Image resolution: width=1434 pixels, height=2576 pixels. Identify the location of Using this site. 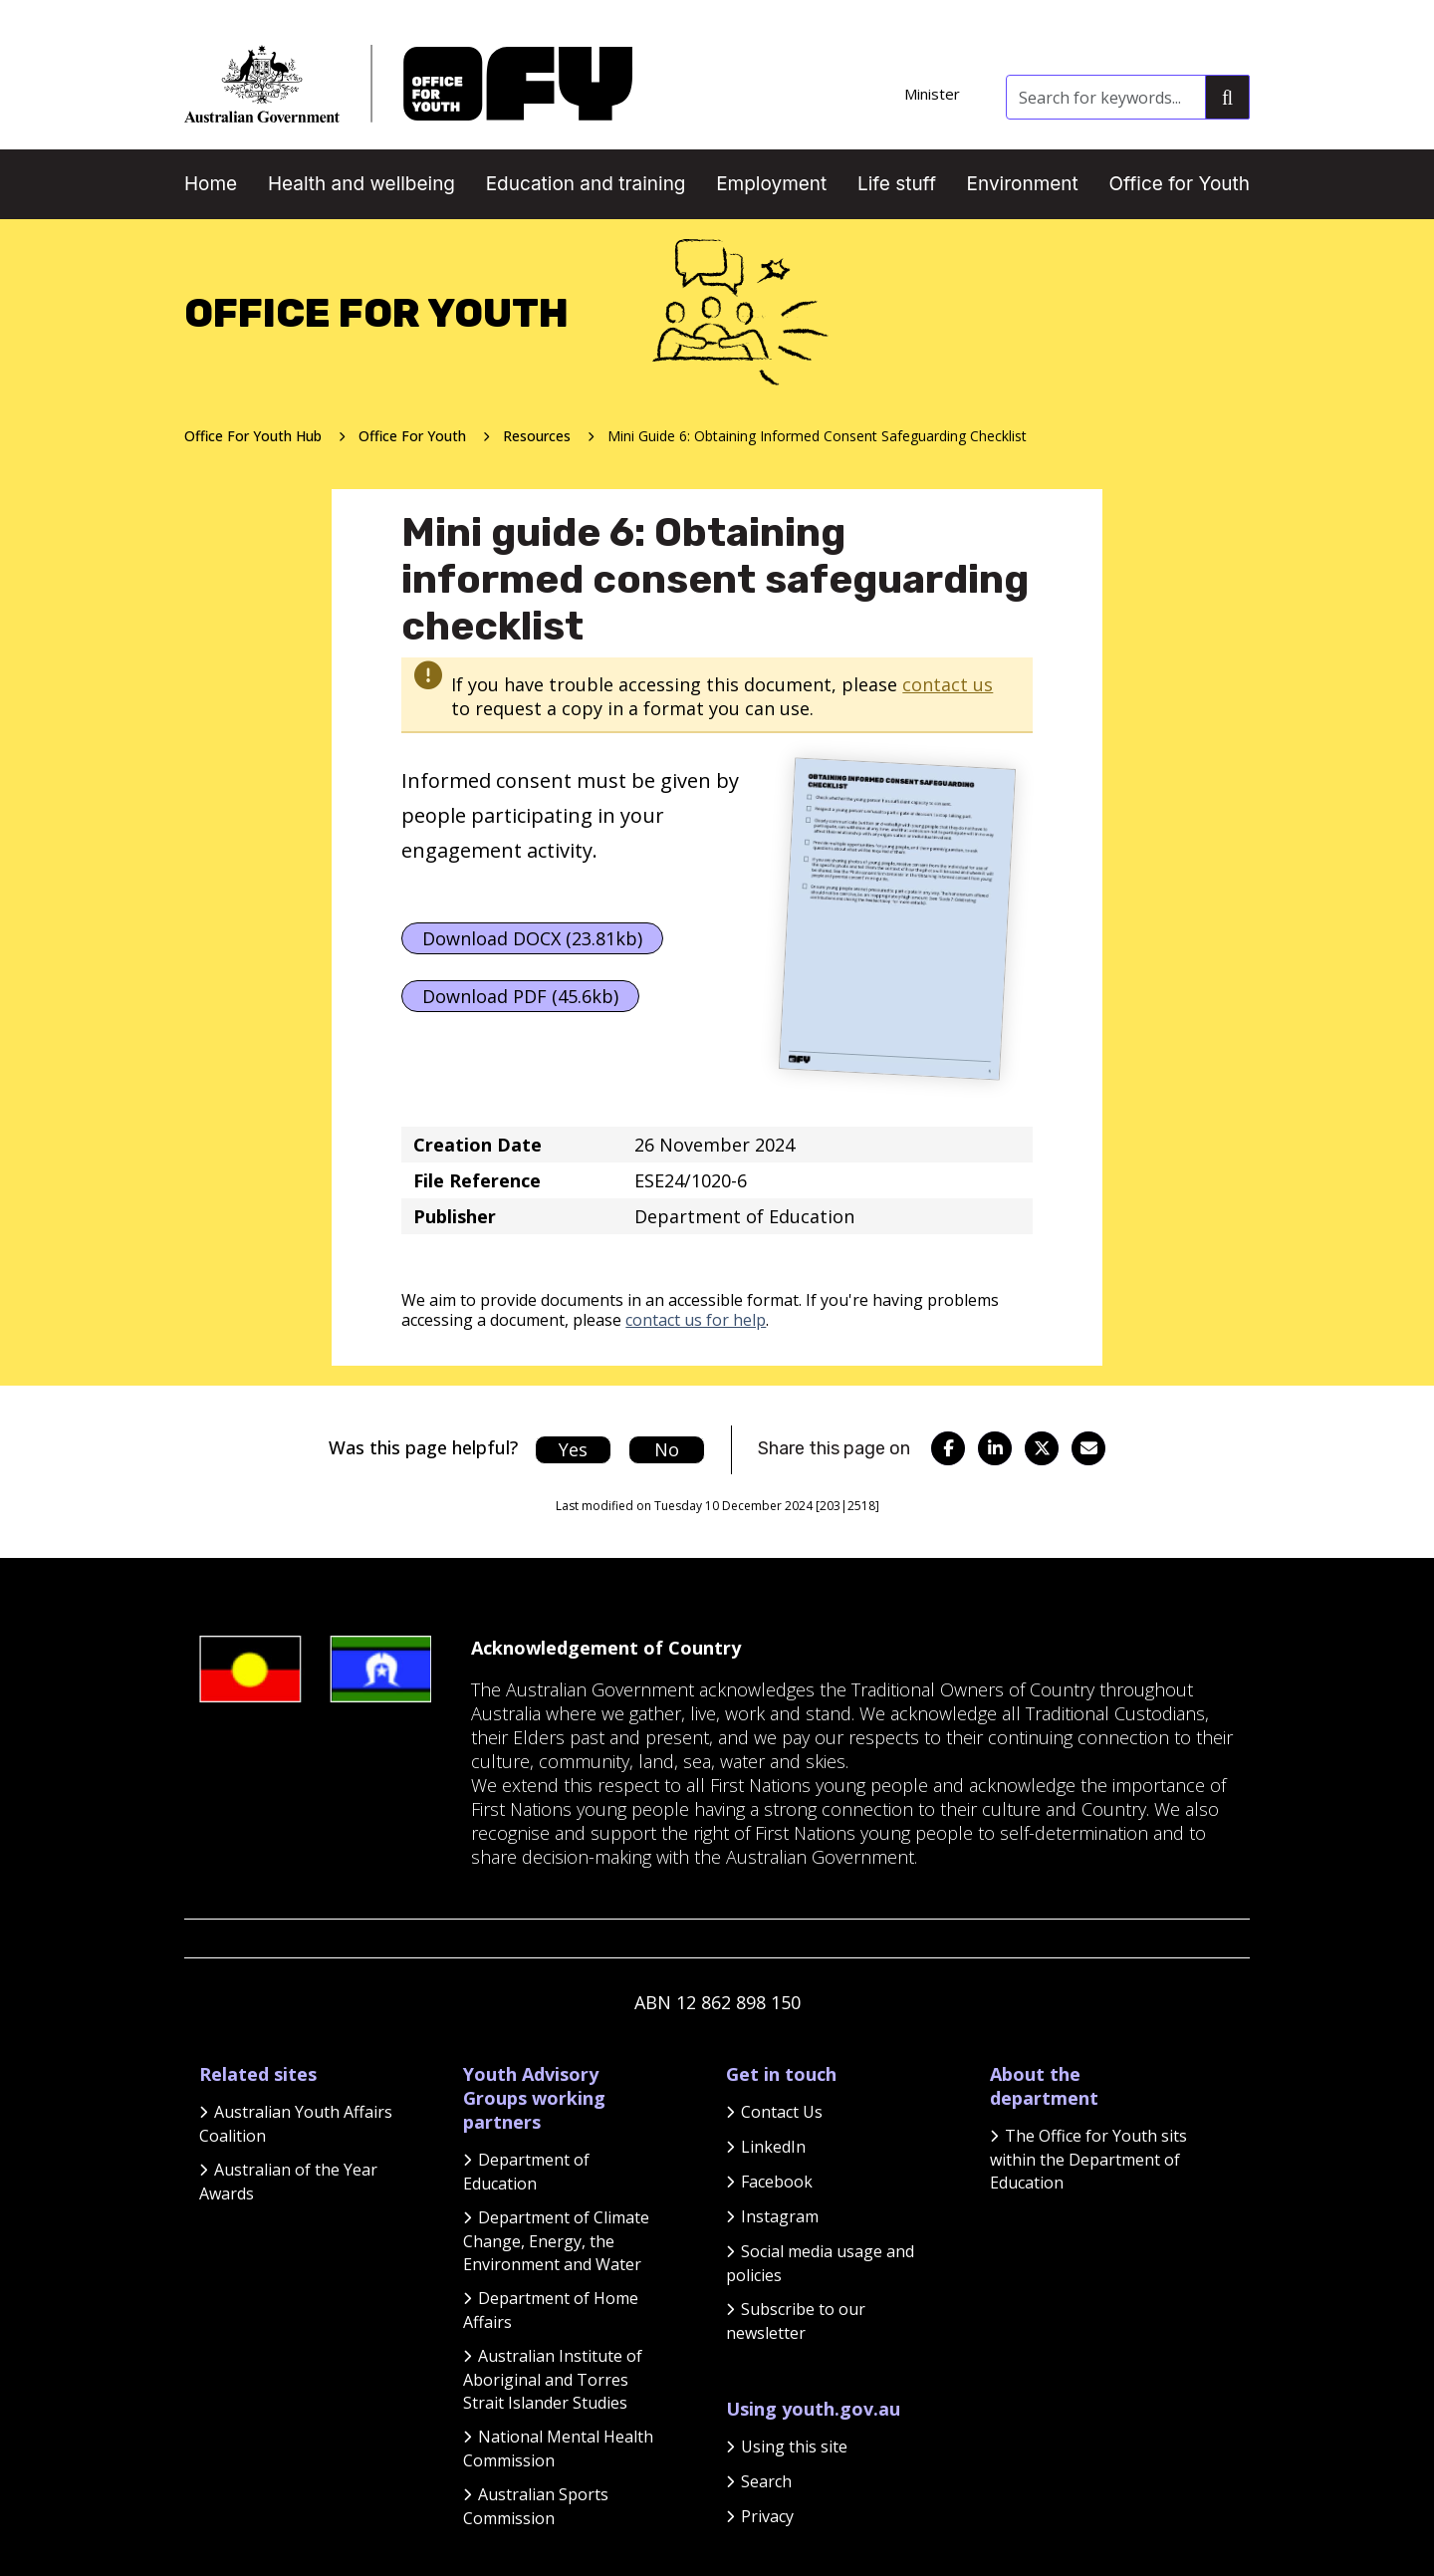
(794, 2446).